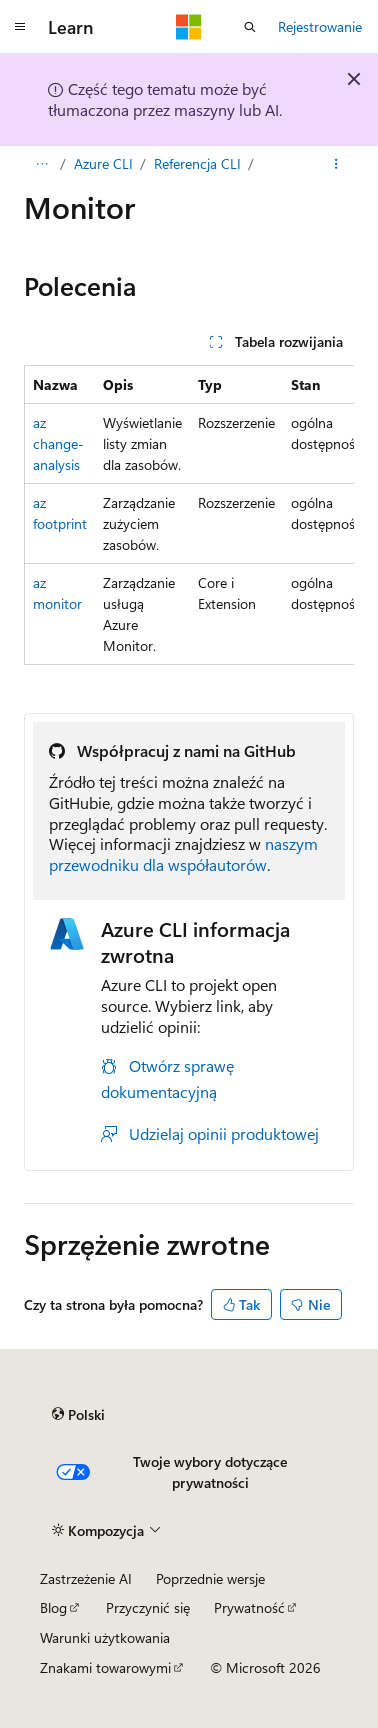 The image size is (378, 1728). I want to click on [Selekcja języka treści. Obecnie ustawione na Polski.], so click(78, 1414).